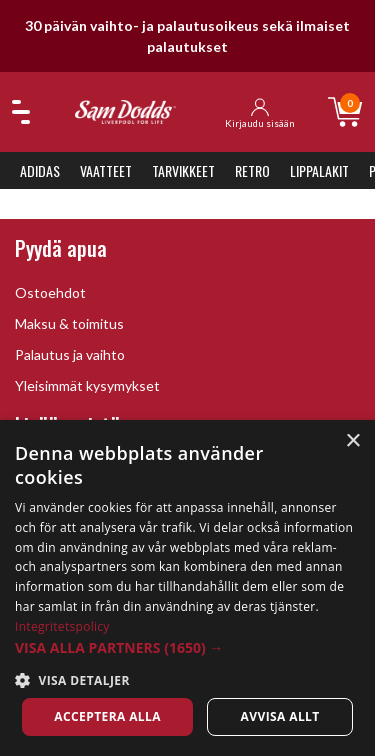 Image resolution: width=375 pixels, height=756 pixels. I want to click on Tarvikkeet, so click(183, 170).